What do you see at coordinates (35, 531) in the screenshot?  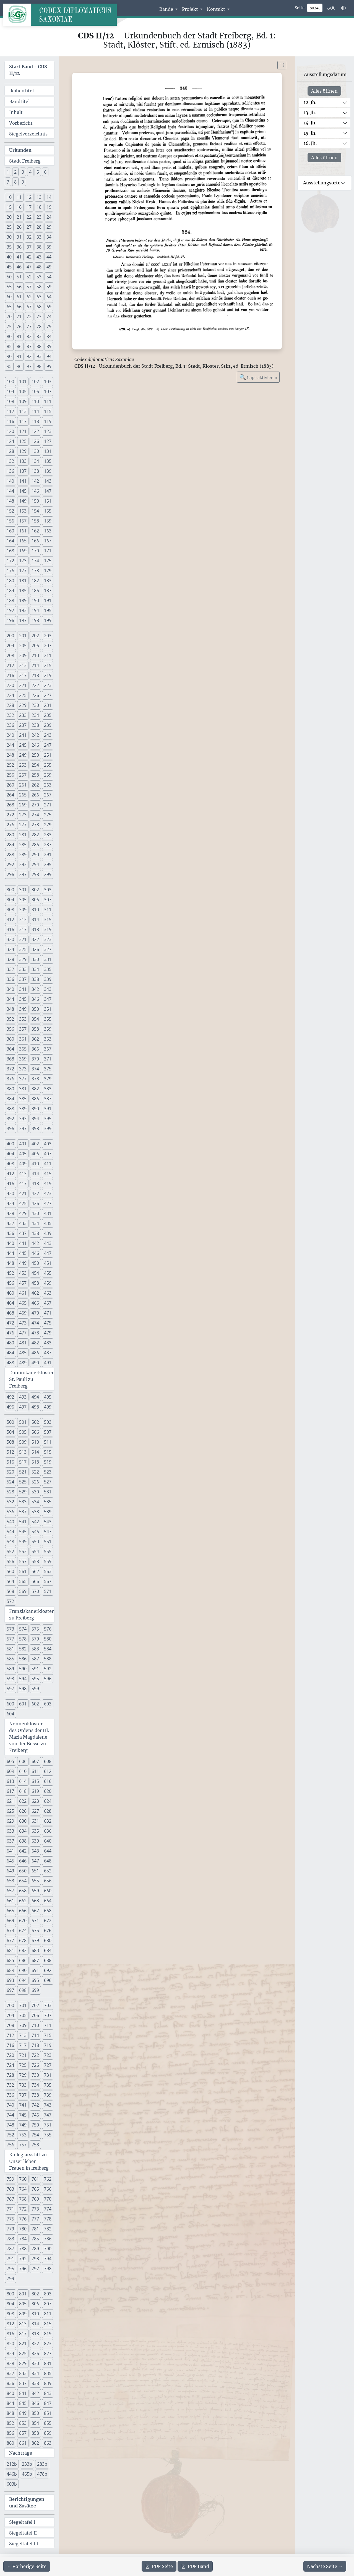 I see `162 [button]` at bounding box center [35, 531].